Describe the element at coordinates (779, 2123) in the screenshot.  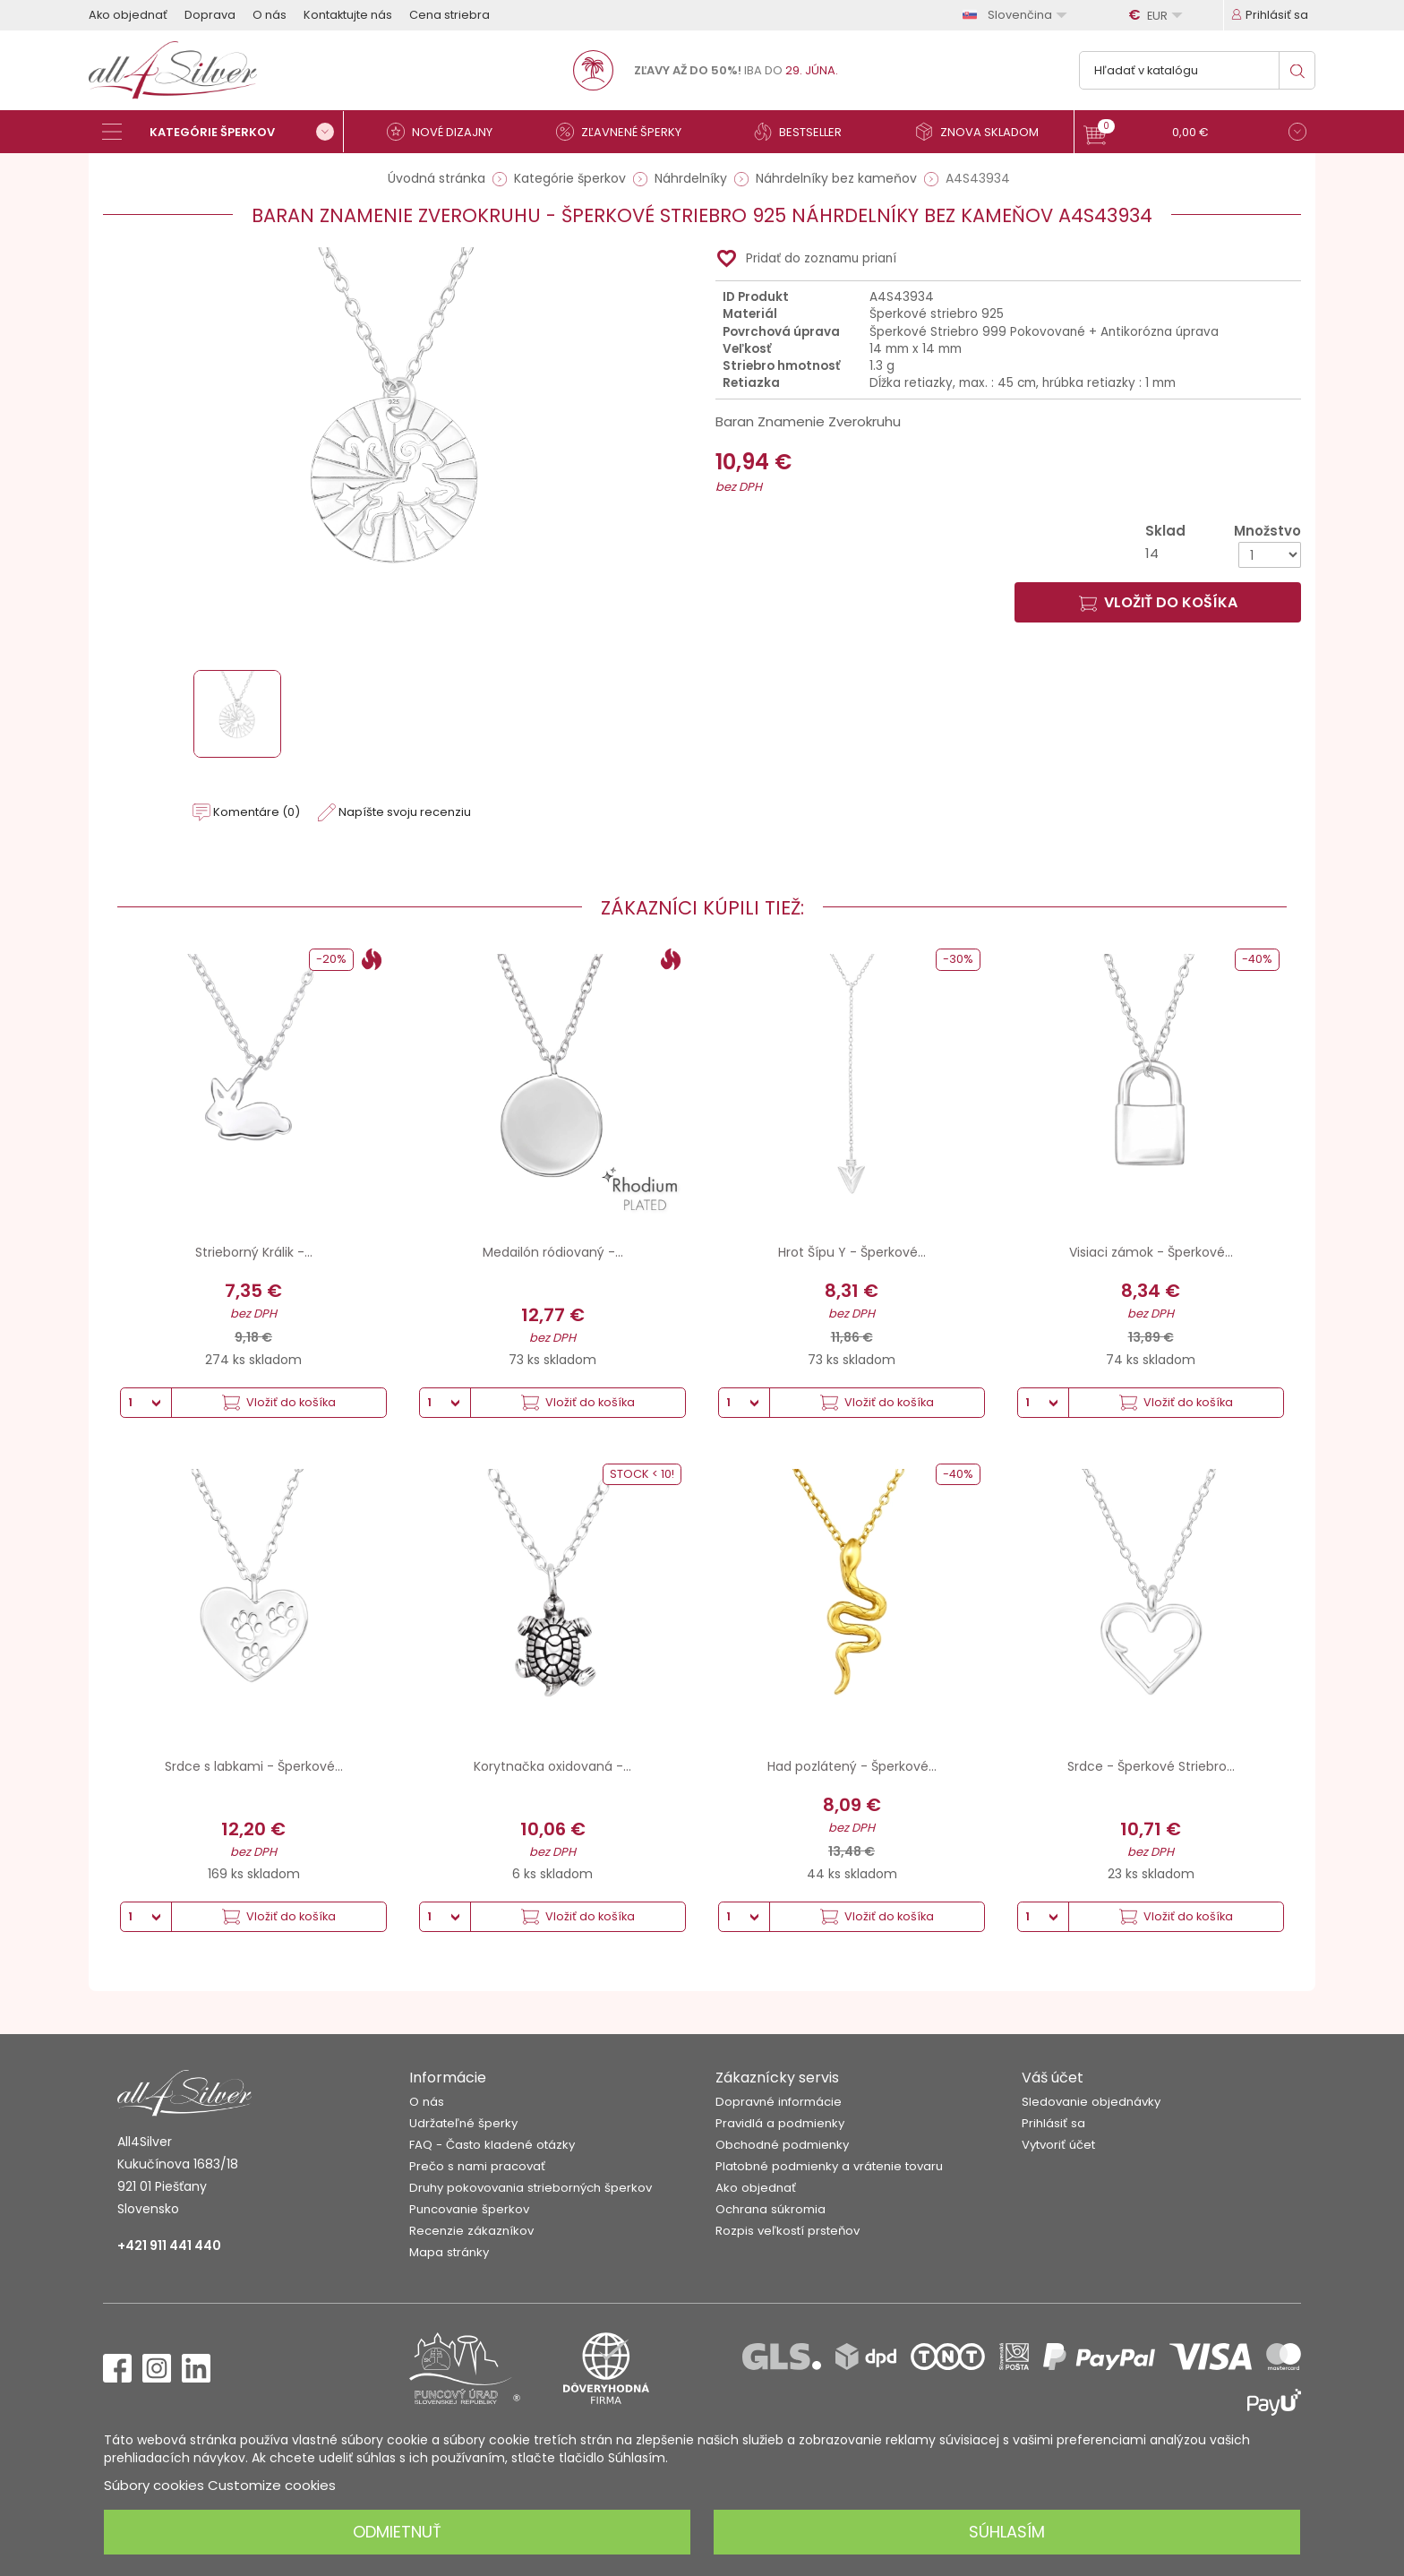
I see `Pravidlá a podmienky` at that location.